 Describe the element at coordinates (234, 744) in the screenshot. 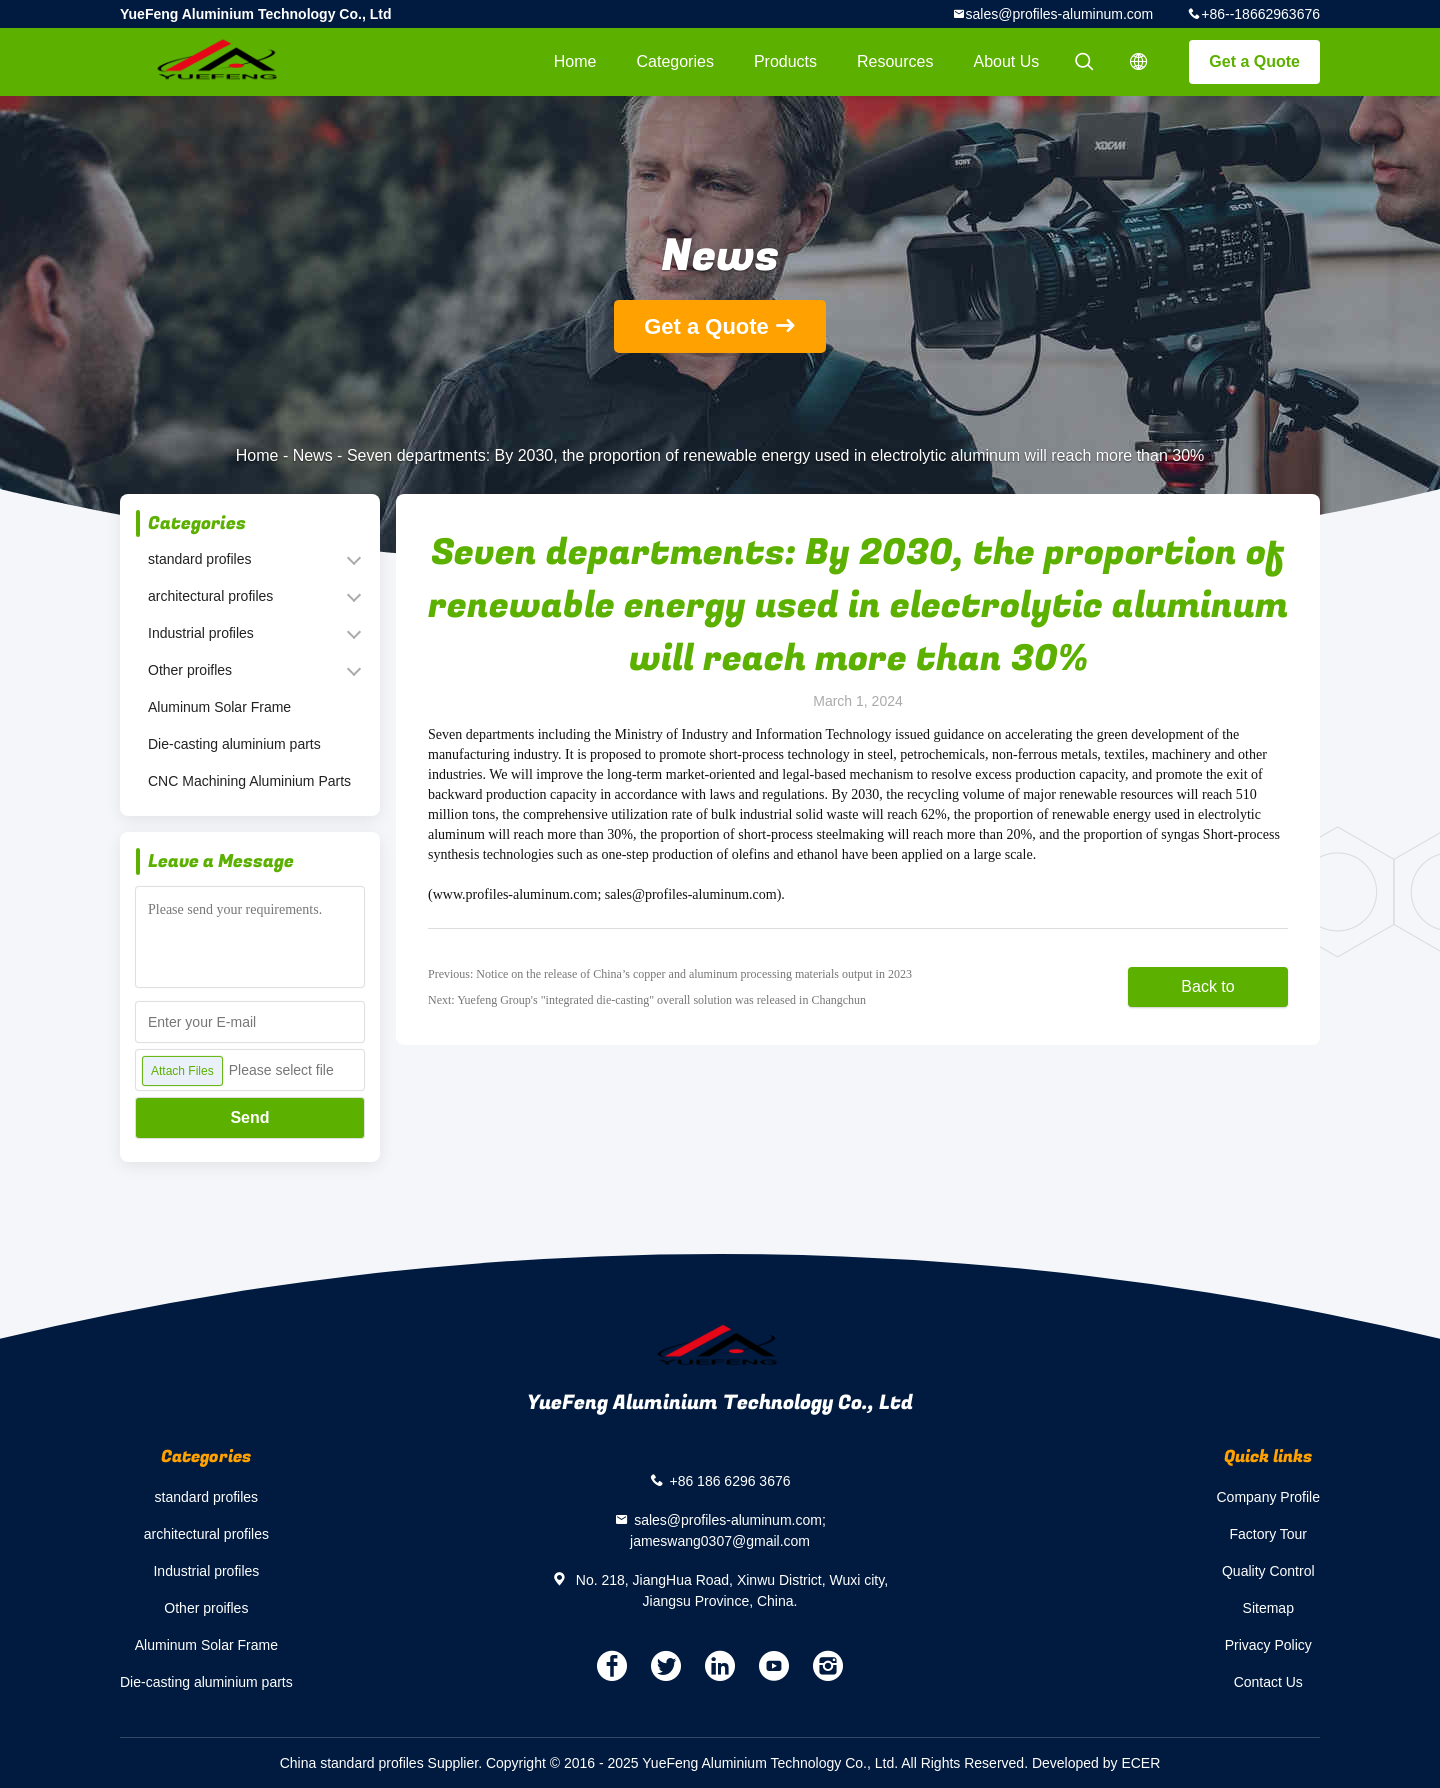

I see `Die-casting aluminium parts` at that location.